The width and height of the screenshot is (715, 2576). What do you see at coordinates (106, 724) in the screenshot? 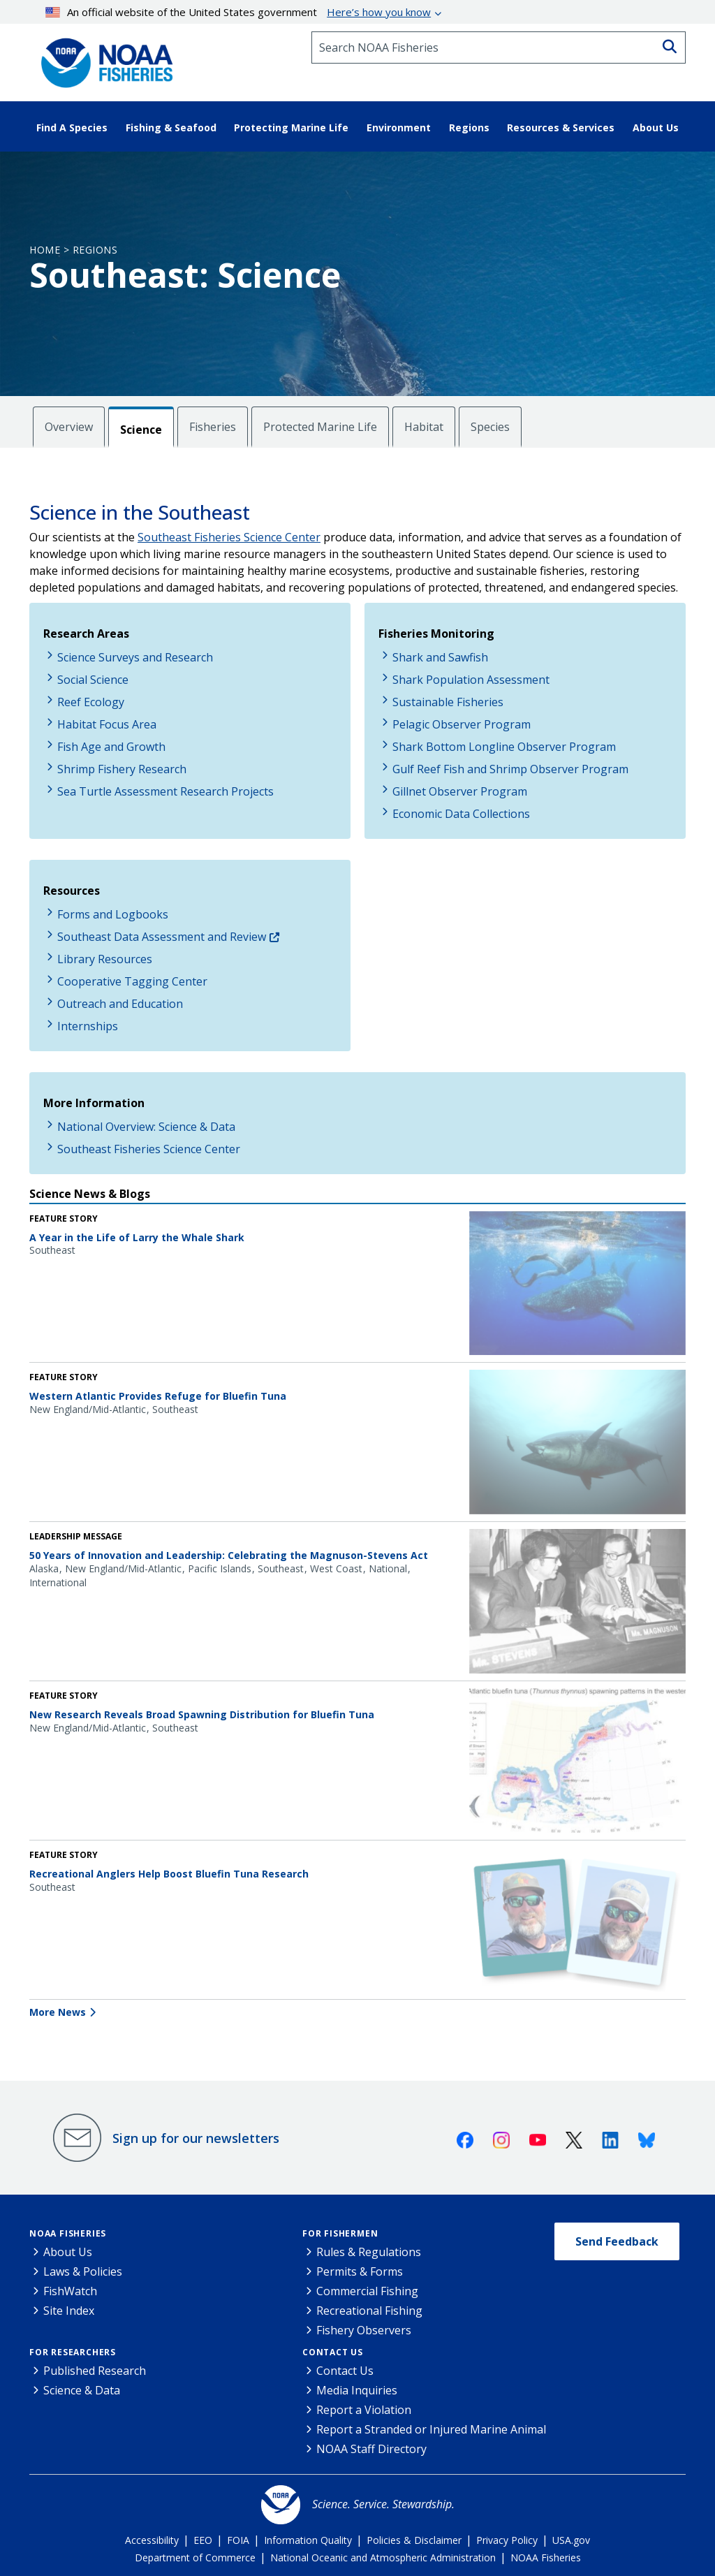
I see `Habitat Focus Area` at bounding box center [106, 724].